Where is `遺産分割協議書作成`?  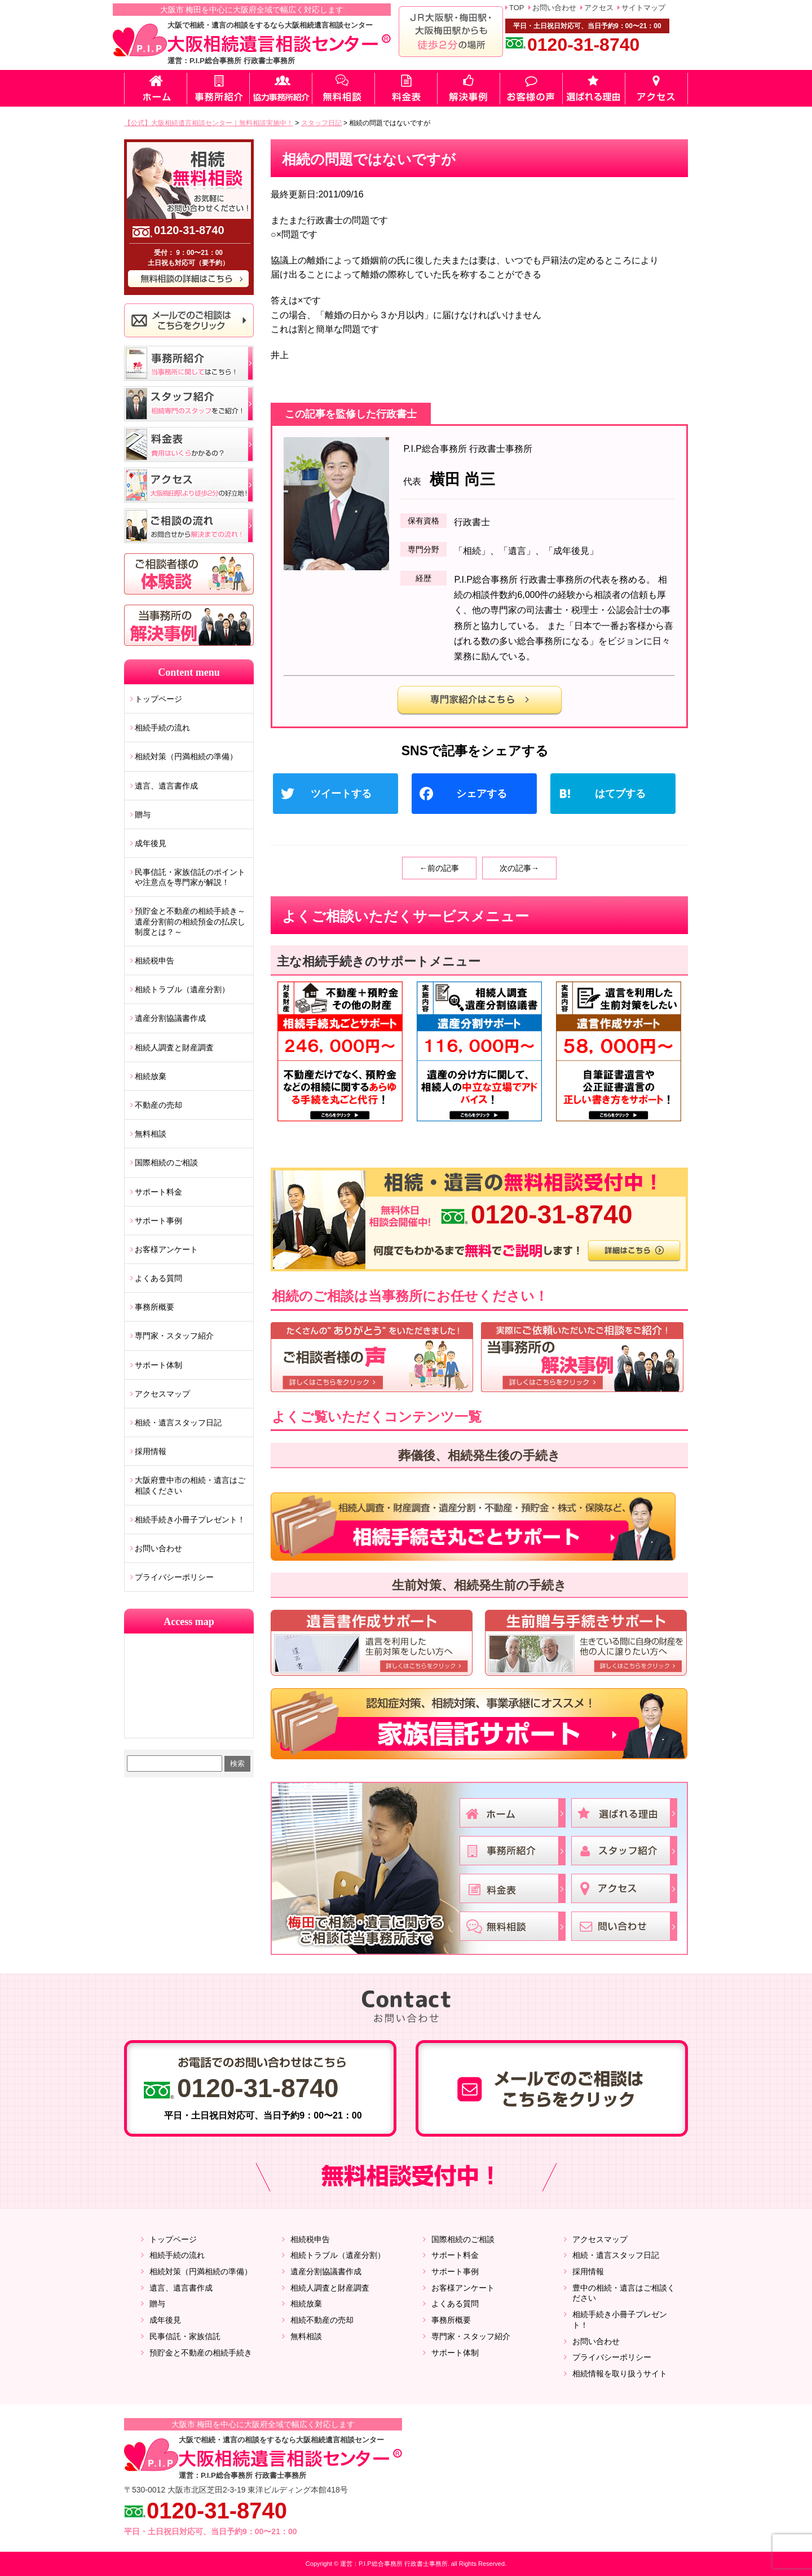
遺産分割協議書作成 is located at coordinates (170, 1018).